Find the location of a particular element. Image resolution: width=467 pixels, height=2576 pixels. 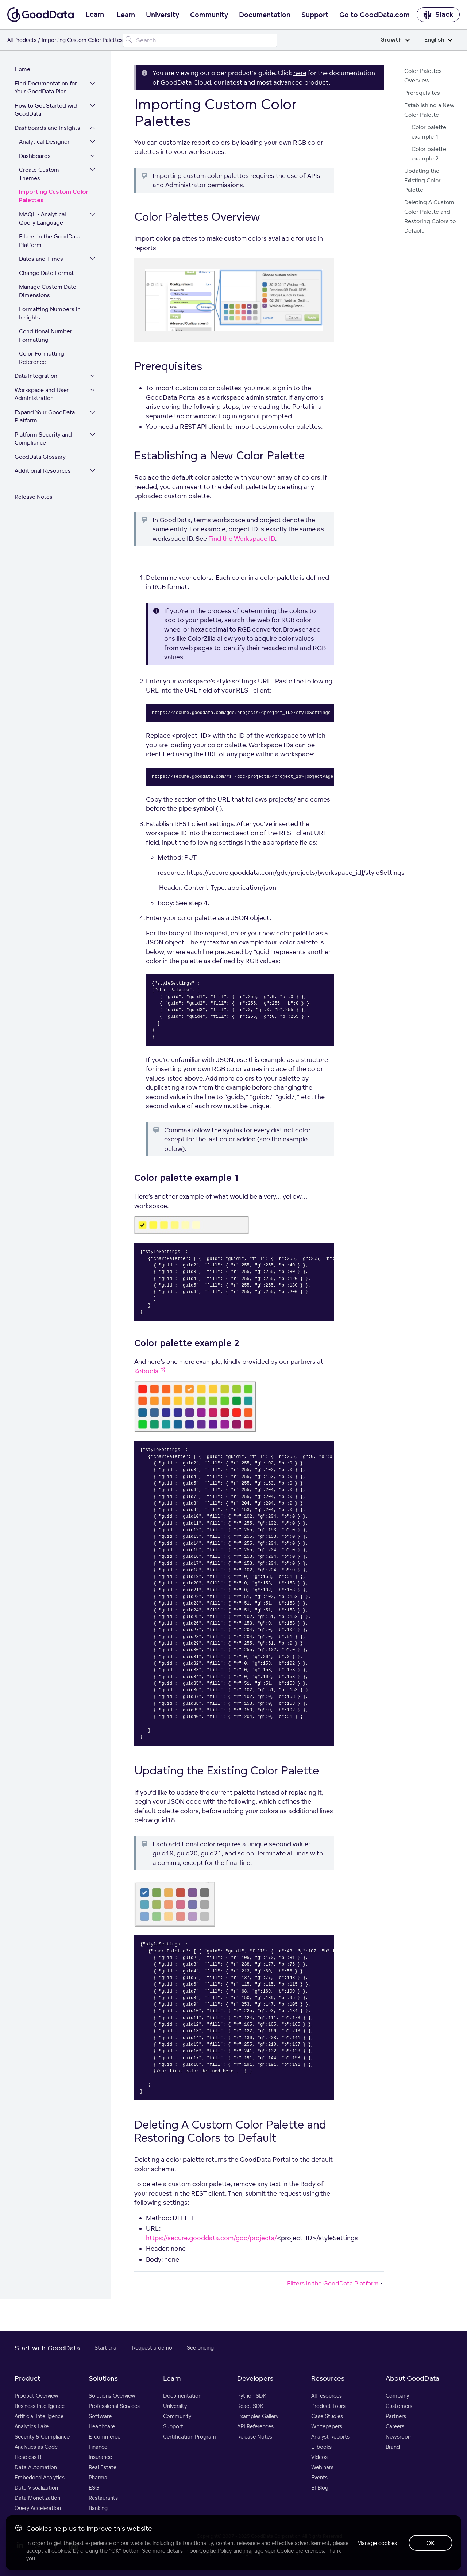

here is located at coordinates (299, 73).